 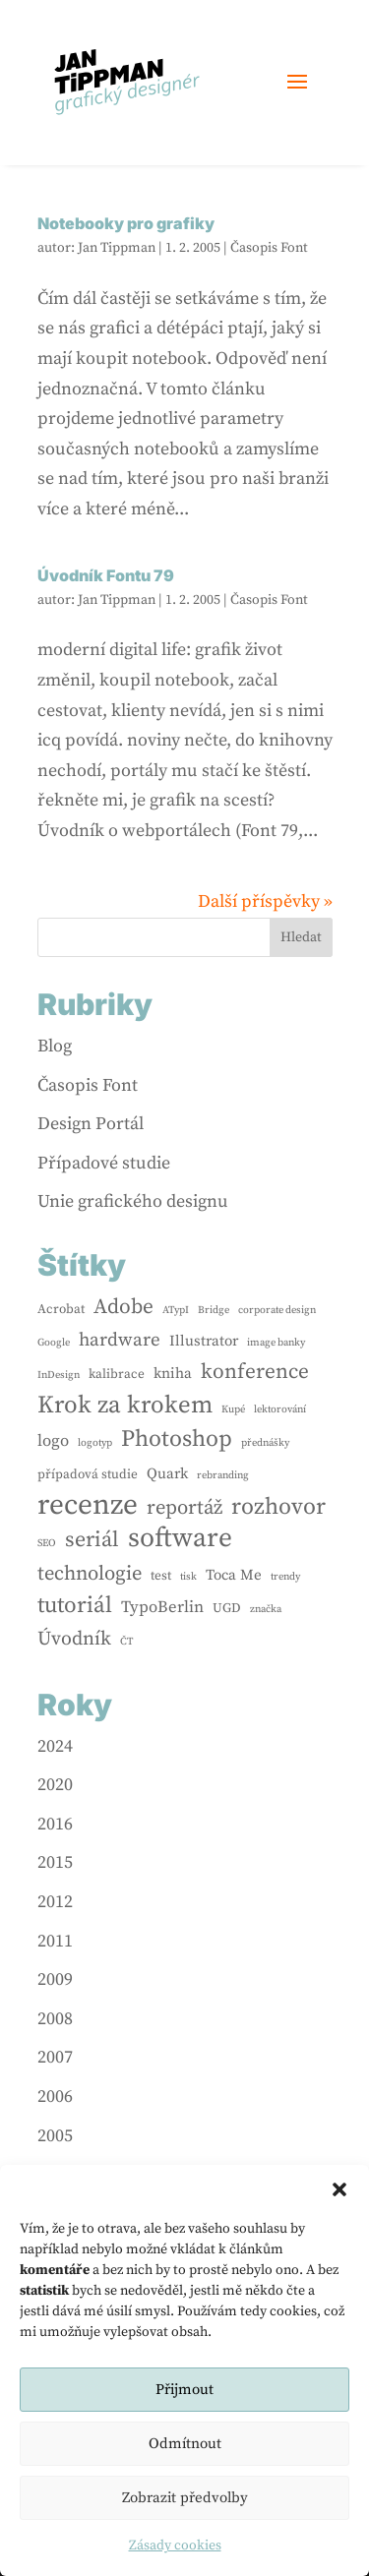 What do you see at coordinates (176, 1439) in the screenshot?
I see `Photoshop [Photoshop (13 položek)]` at bounding box center [176, 1439].